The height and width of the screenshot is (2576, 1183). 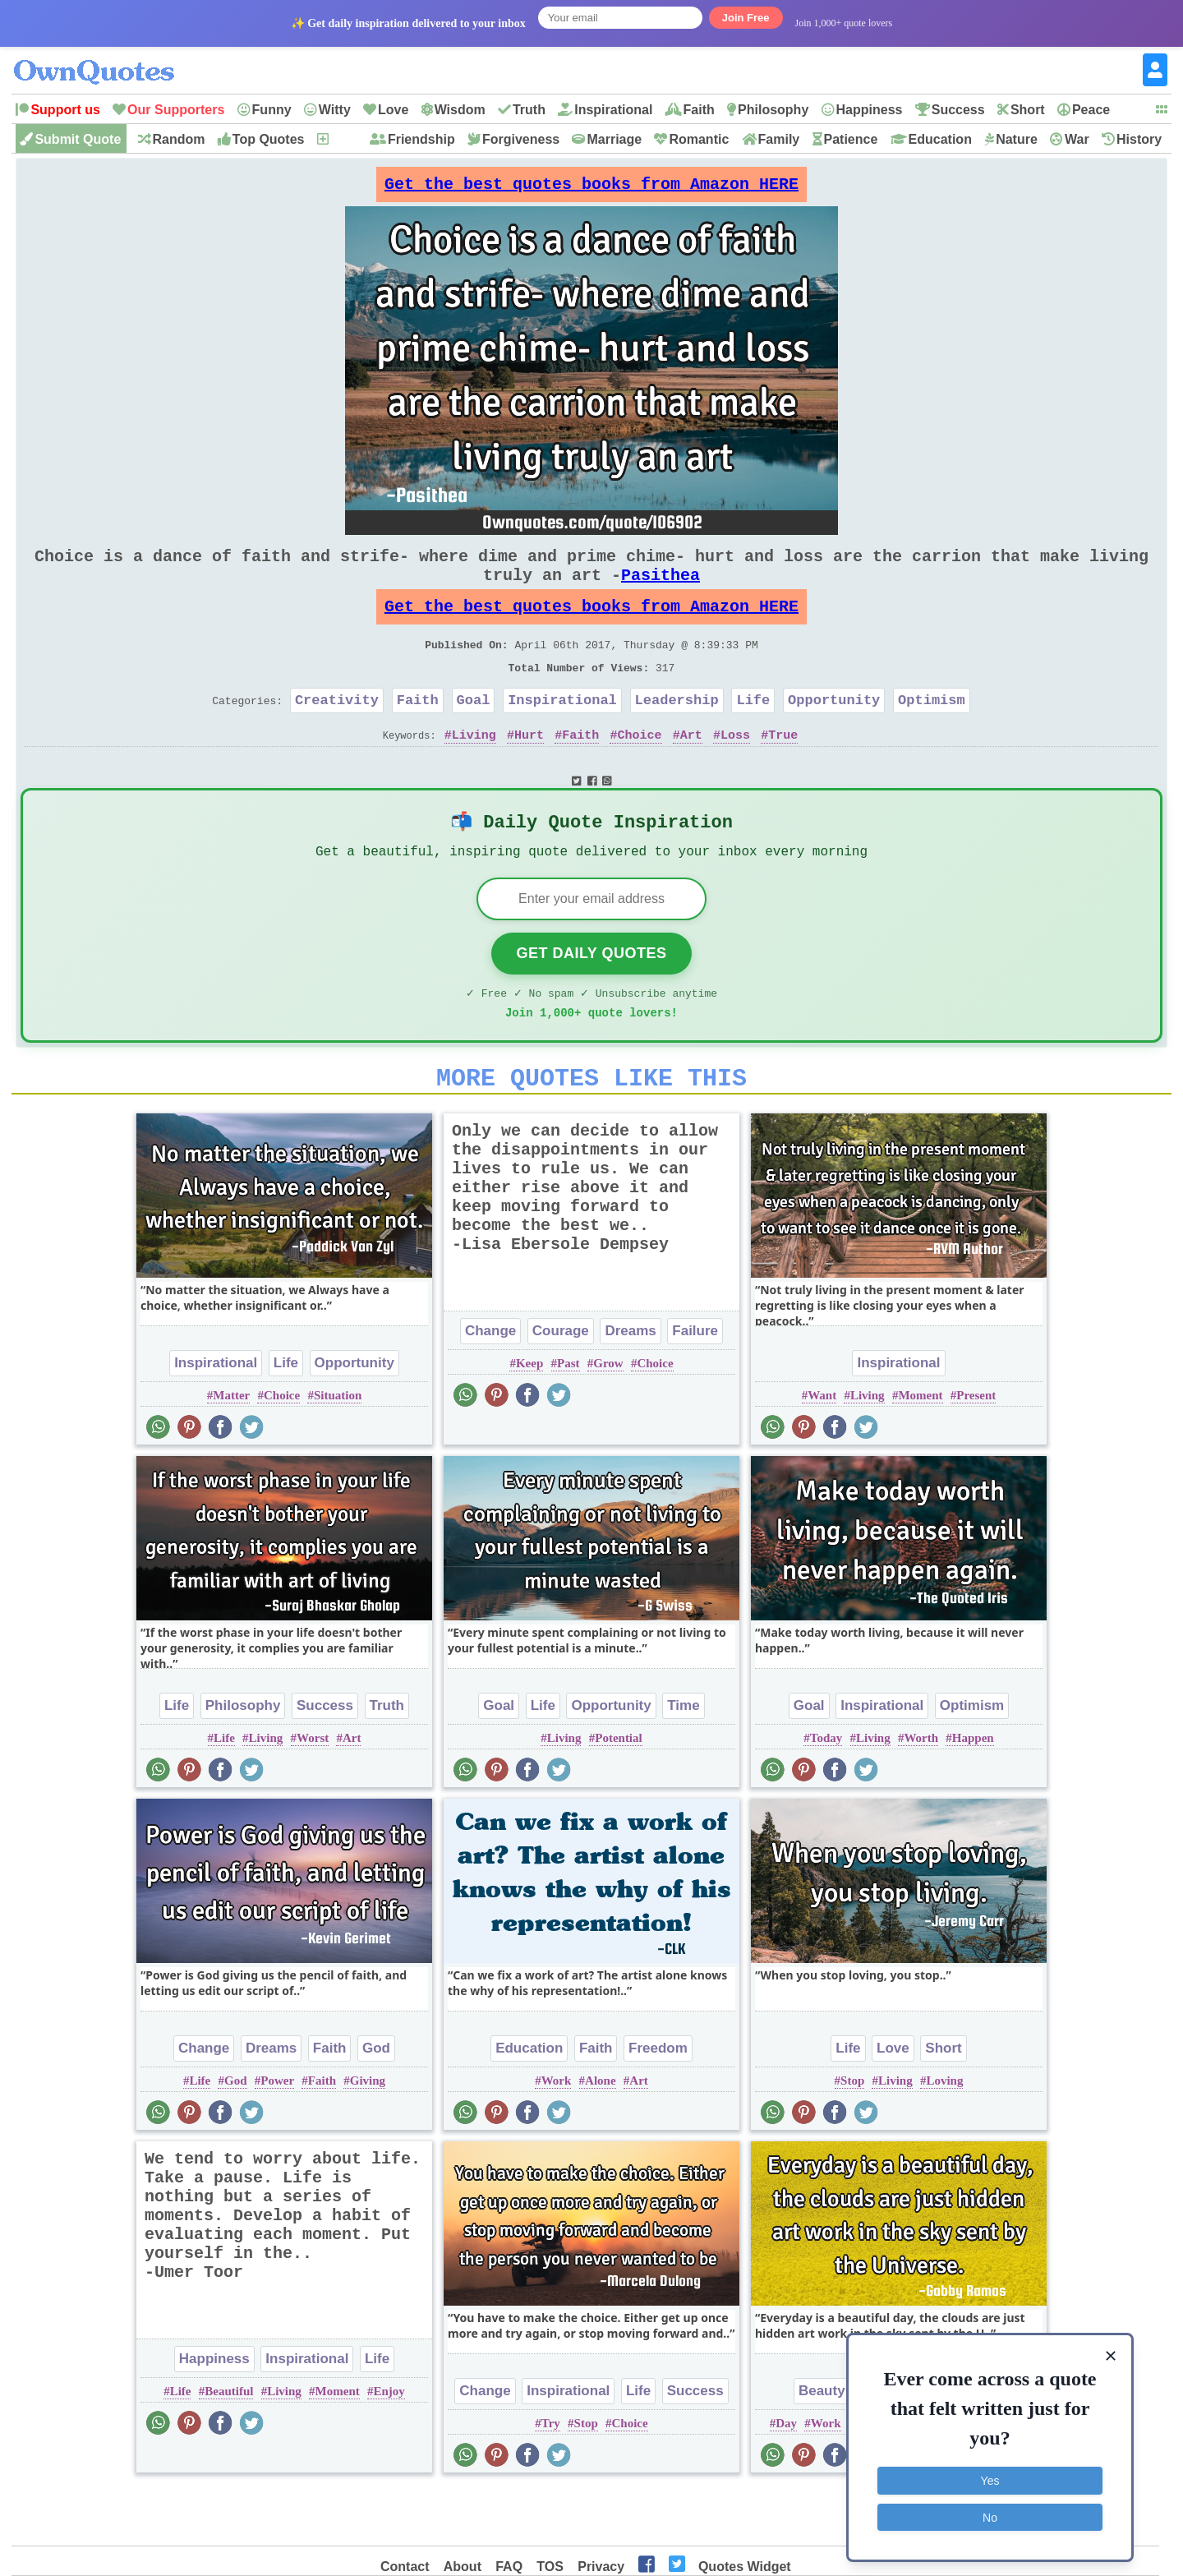 I want to click on Past, so click(x=568, y=1417).